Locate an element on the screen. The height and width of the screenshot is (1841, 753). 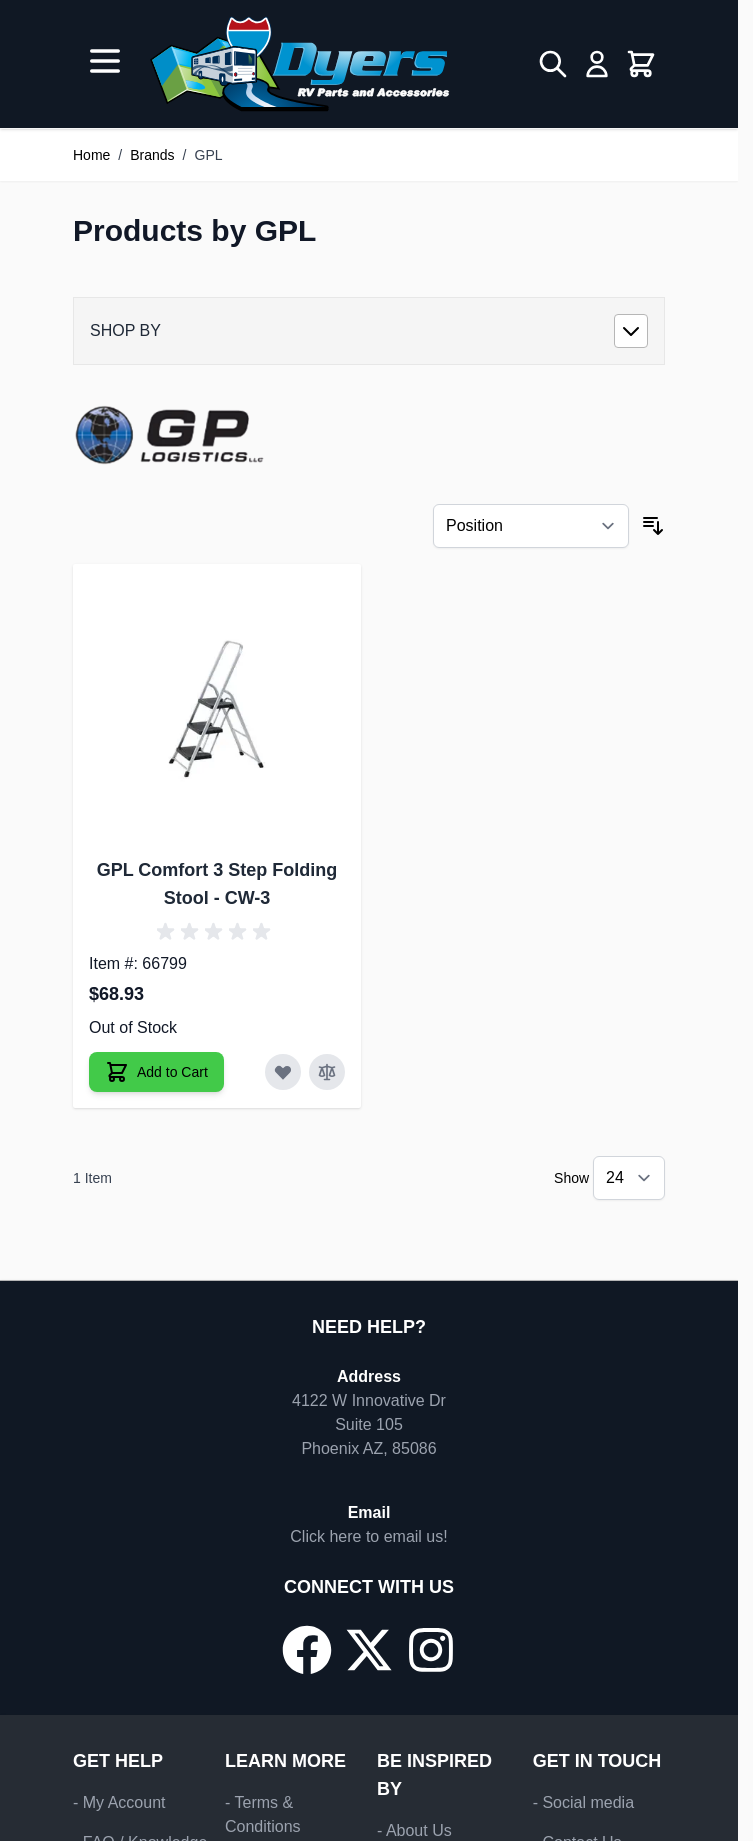
- My Account is located at coordinates (119, 1802).